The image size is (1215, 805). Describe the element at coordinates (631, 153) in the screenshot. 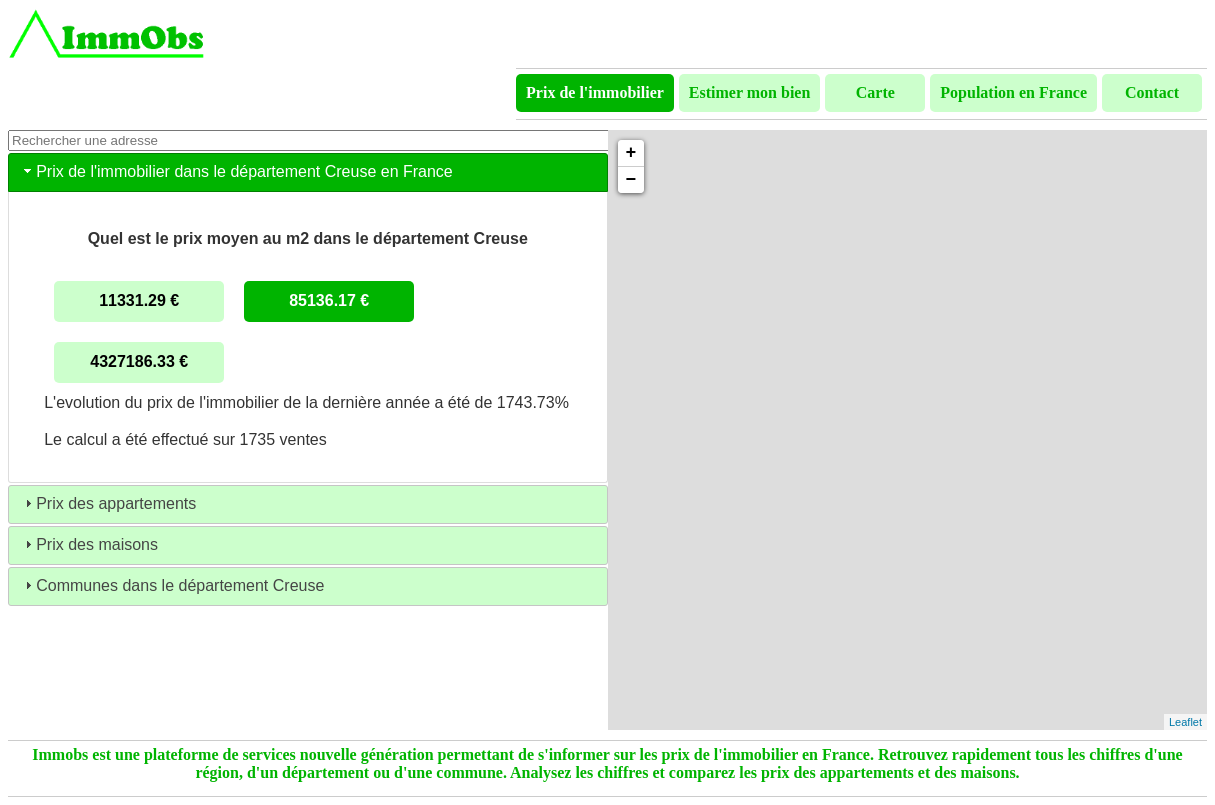

I see `+ [button]` at that location.